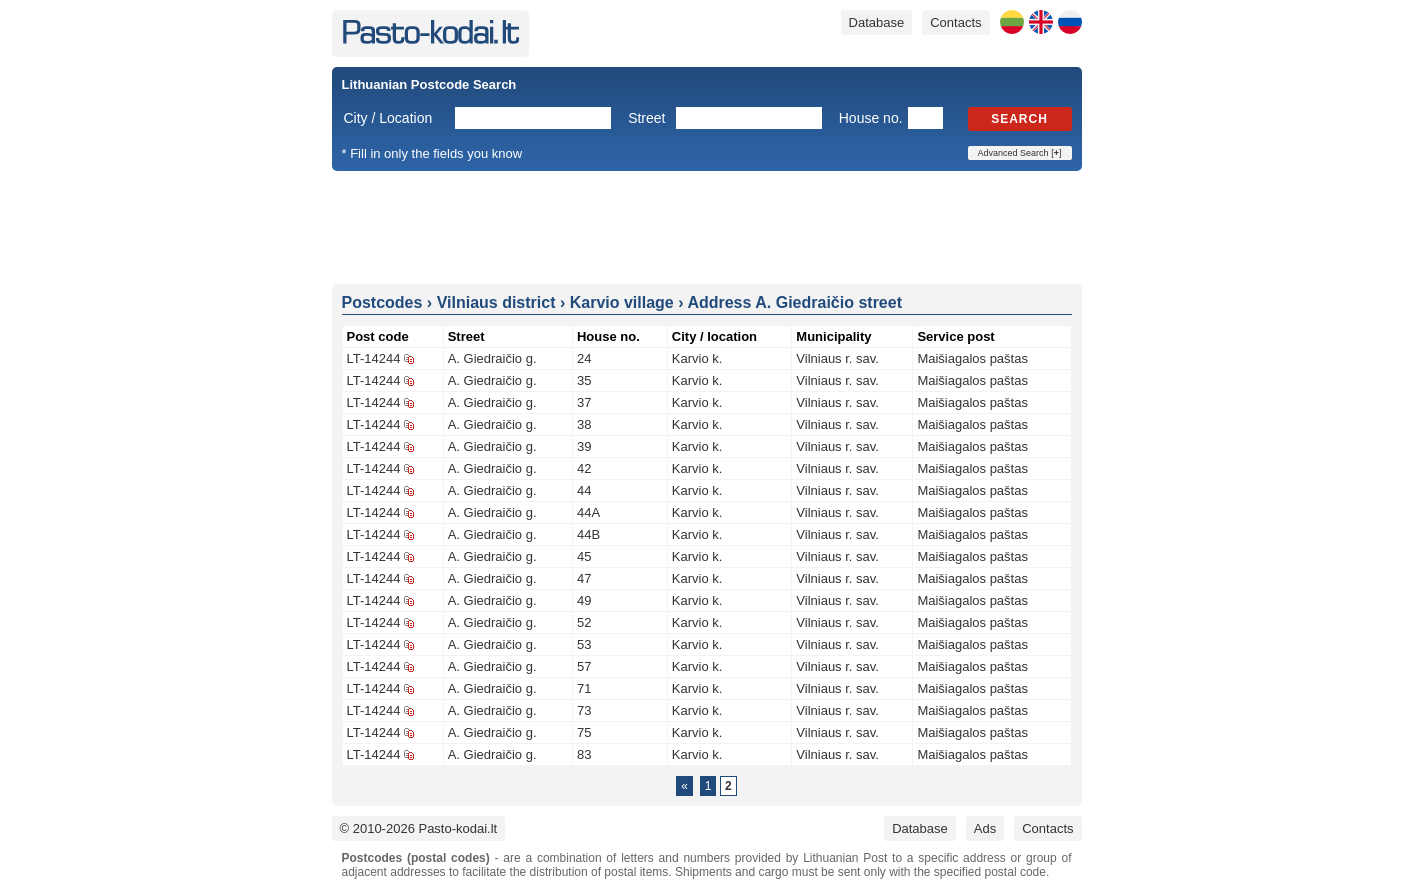  I want to click on 38, so click(584, 424).